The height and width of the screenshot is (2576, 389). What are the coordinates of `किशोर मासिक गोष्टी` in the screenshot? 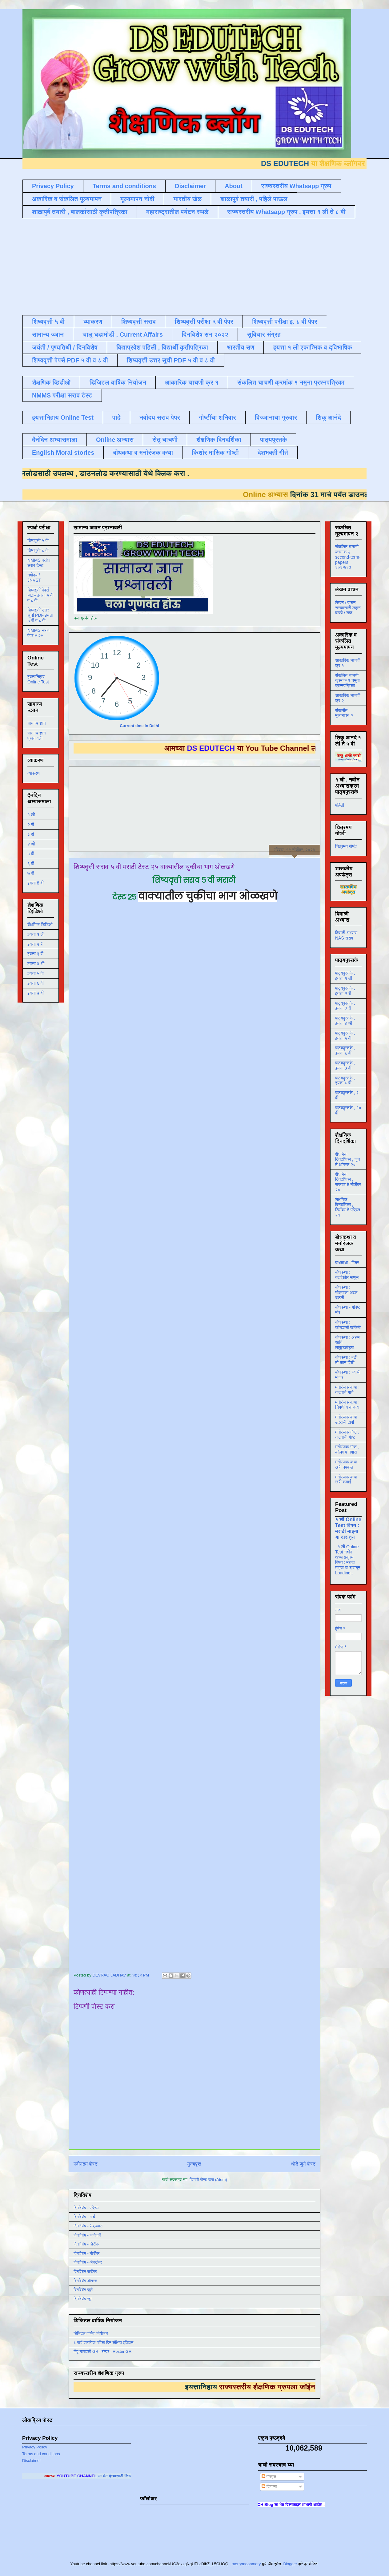 It's located at (215, 452).